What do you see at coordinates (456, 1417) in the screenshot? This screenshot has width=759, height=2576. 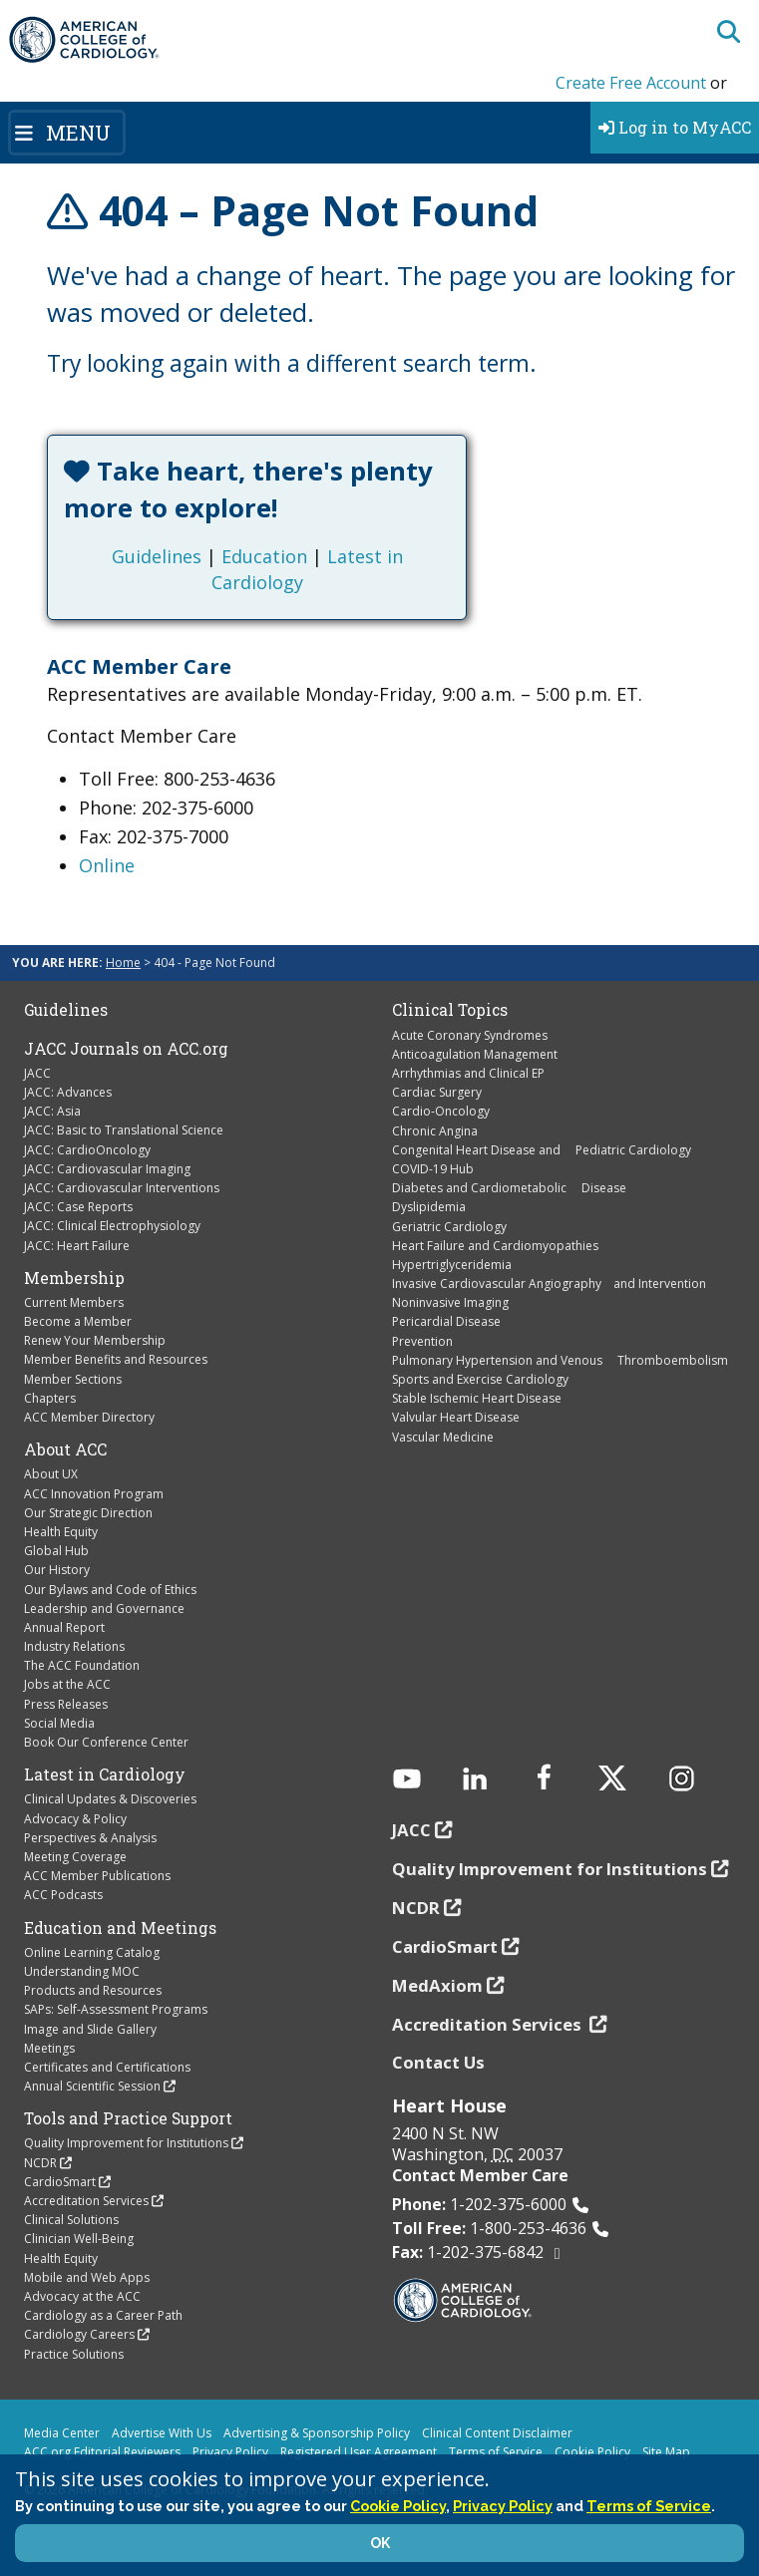 I see `Valvular Heart Disease` at bounding box center [456, 1417].